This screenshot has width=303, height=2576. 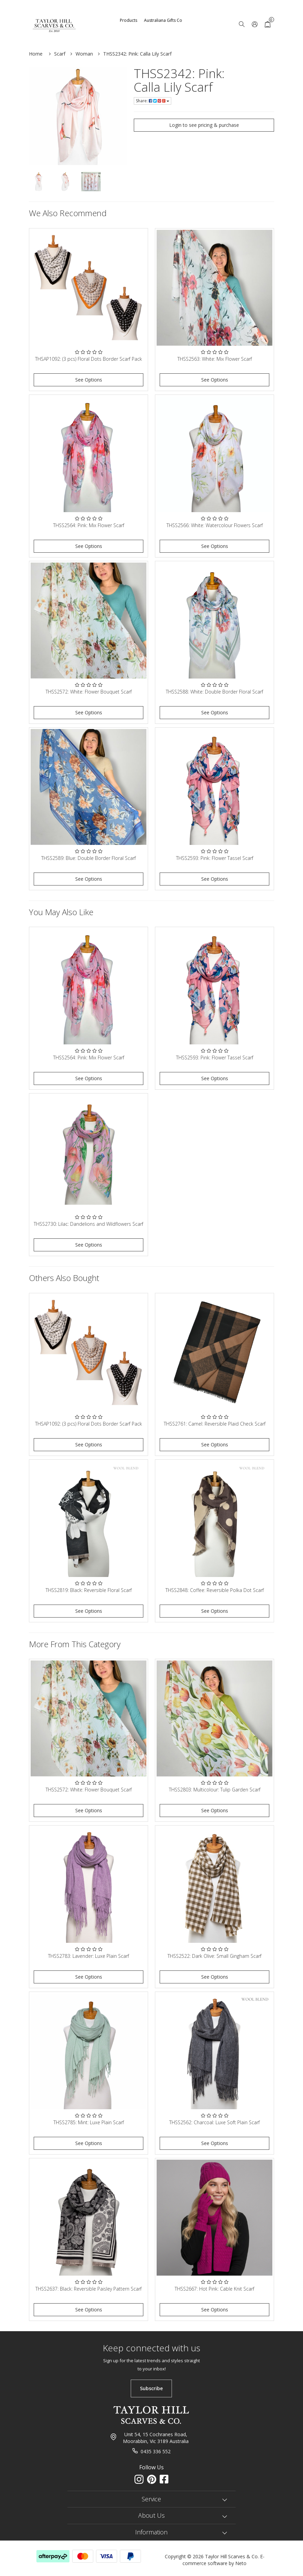 What do you see at coordinates (88, 858) in the screenshot?
I see `THSS2589: Blue: Double Border Floral Scarf` at bounding box center [88, 858].